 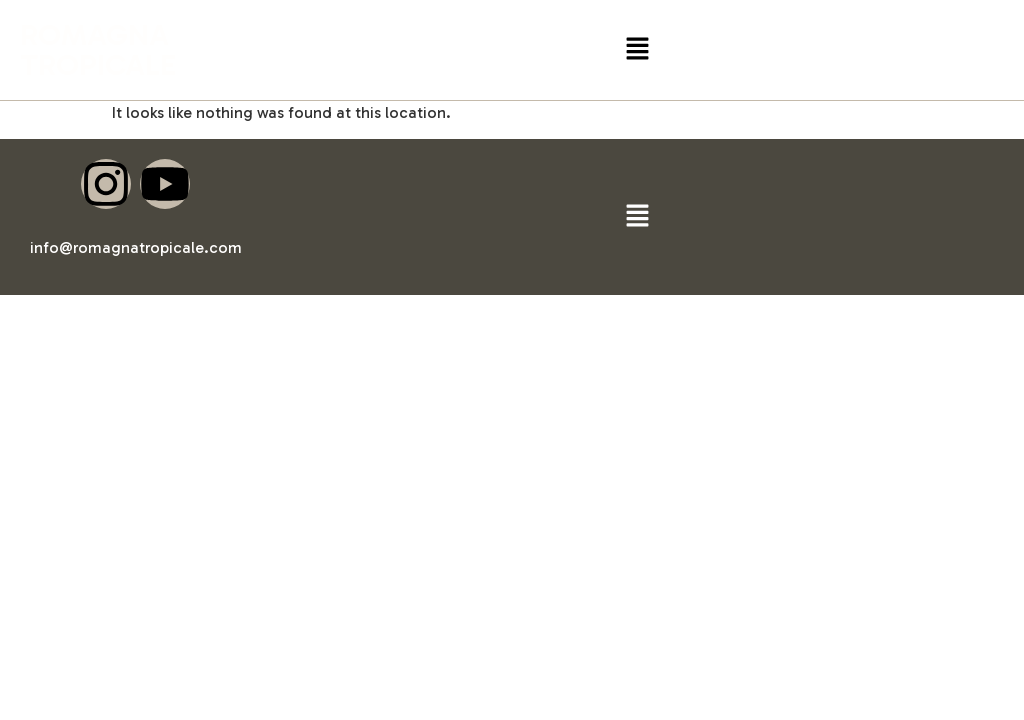 I want to click on ROMAGNA TROPICALE, so click(x=98, y=50).